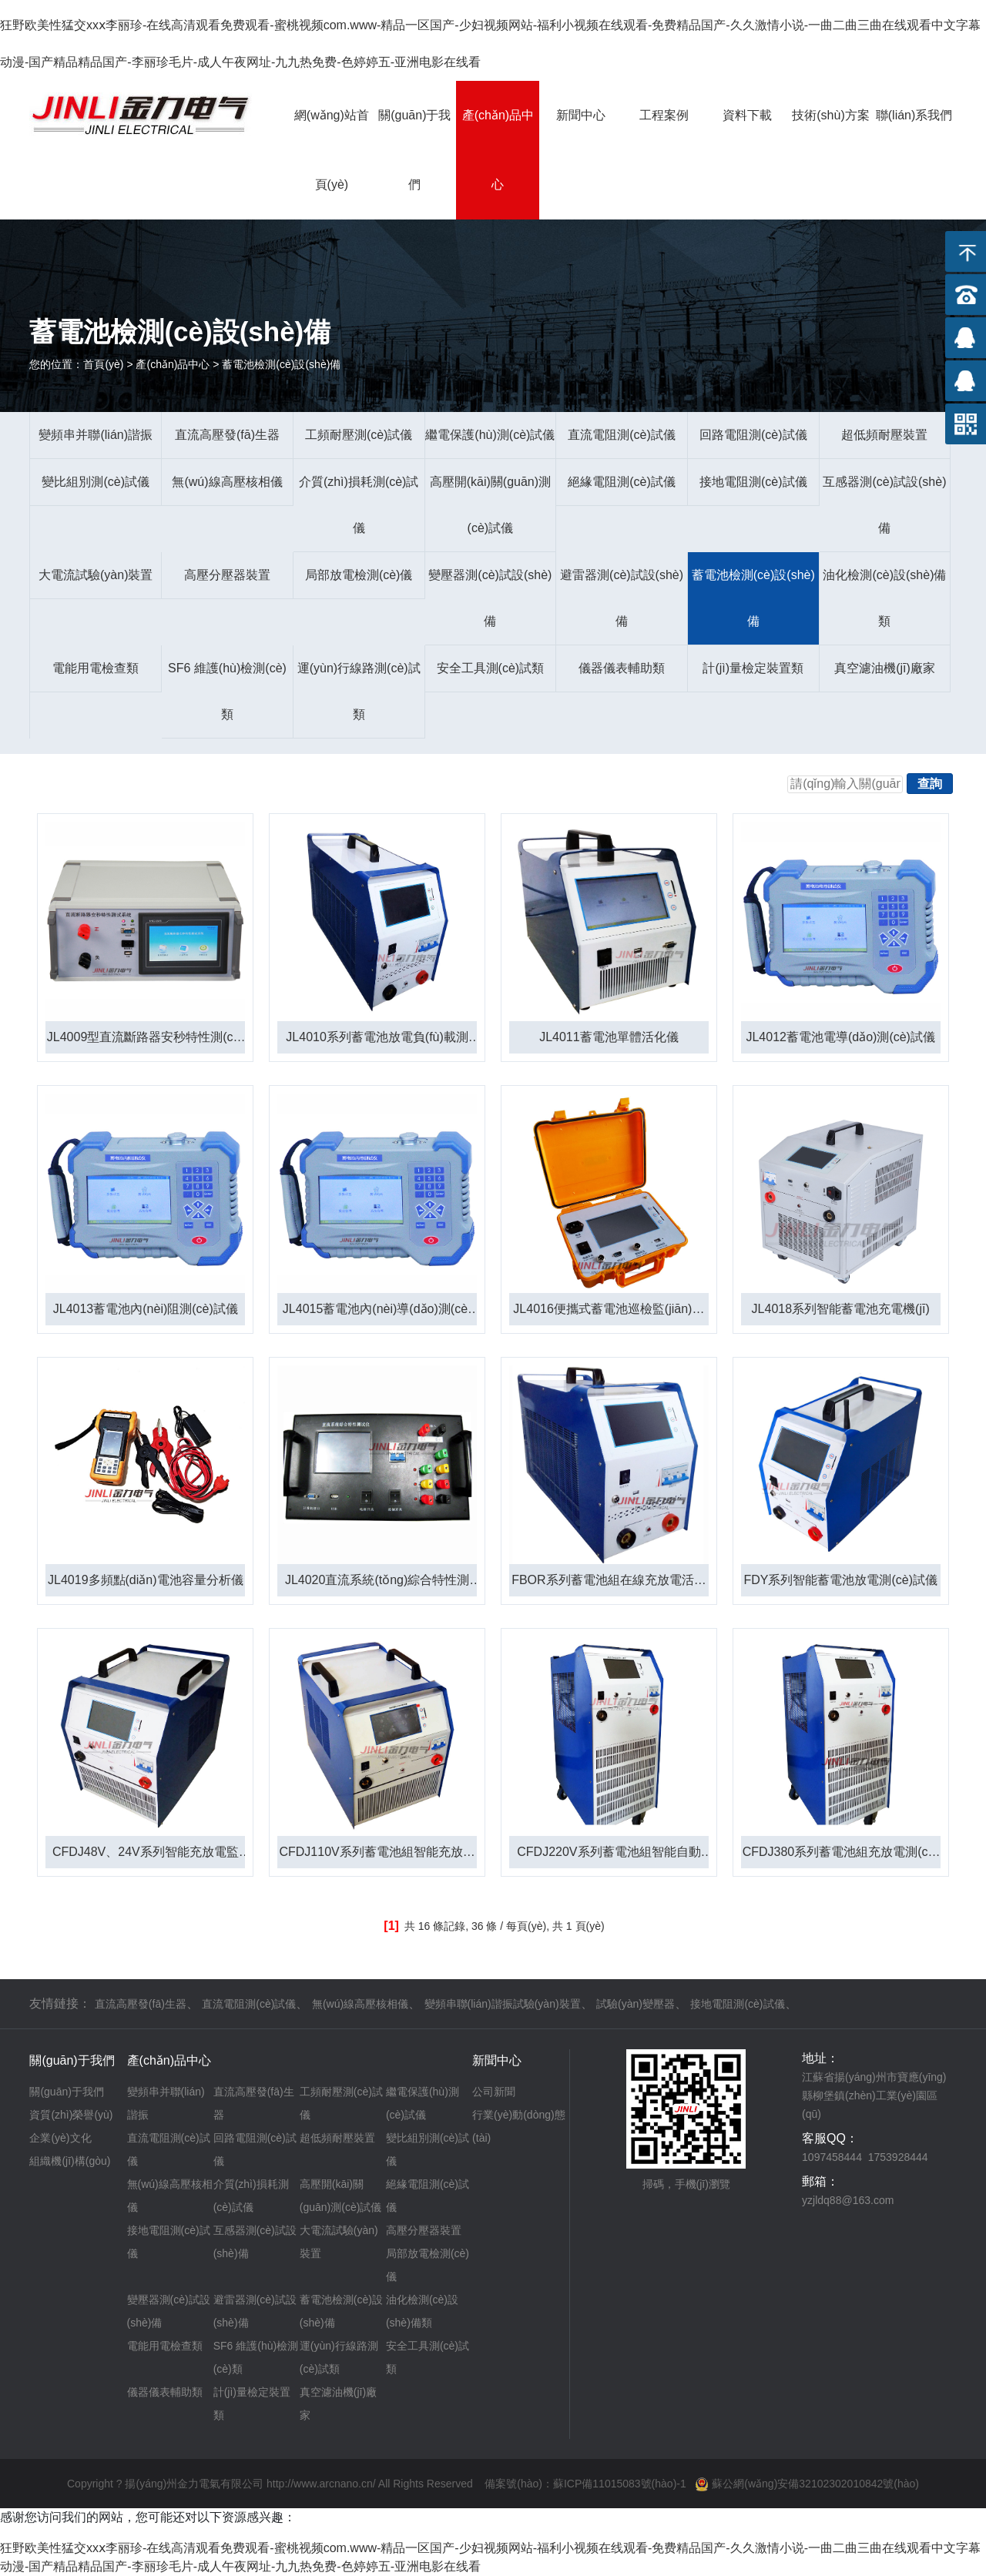 This screenshot has height=2576, width=986. I want to click on 直流電阻測(cè)試儀, so click(622, 434).